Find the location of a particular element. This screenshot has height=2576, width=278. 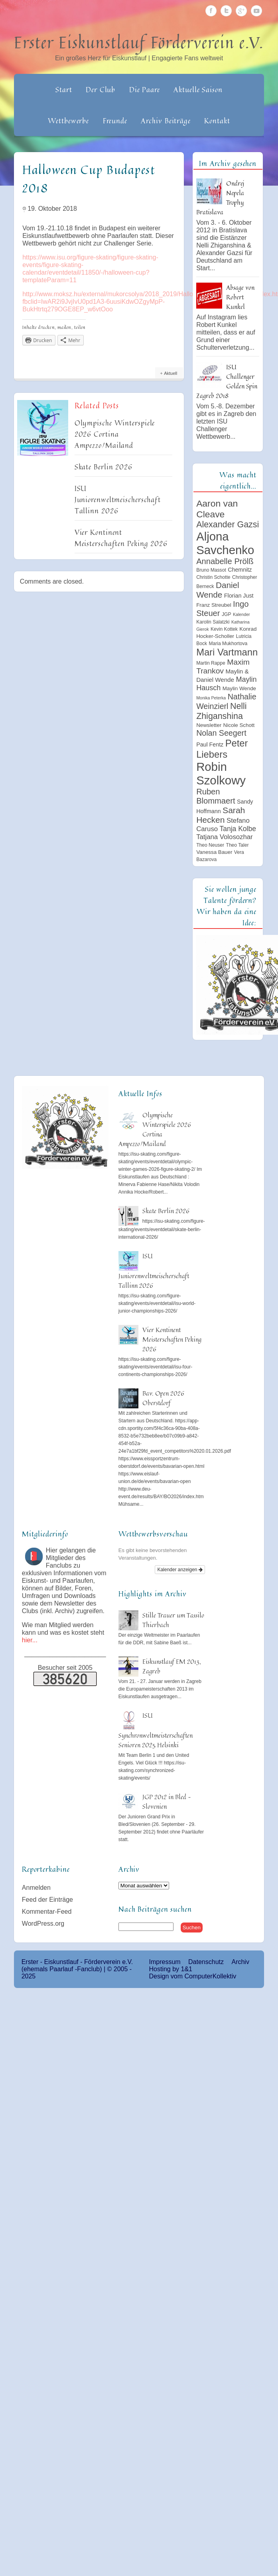

Start is located at coordinates (63, 89).